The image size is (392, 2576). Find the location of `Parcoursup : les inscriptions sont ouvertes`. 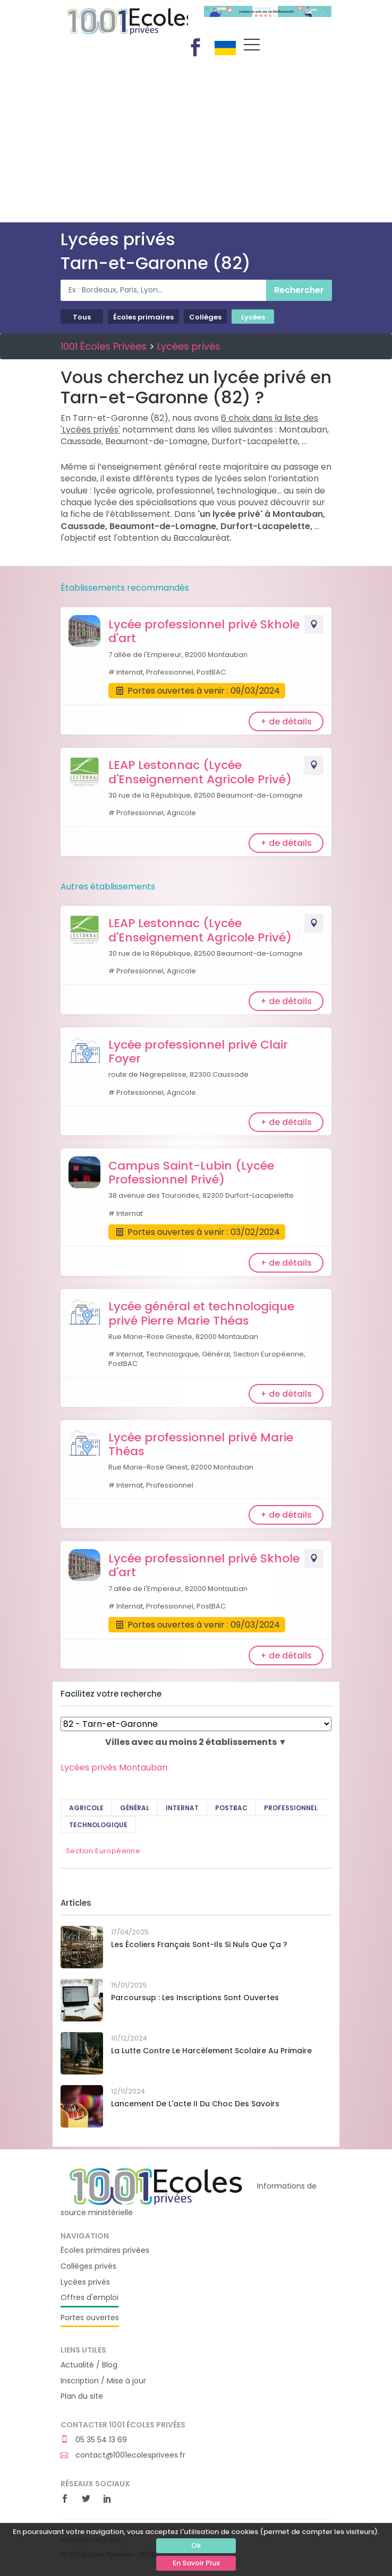

Parcoursup : les inscriptions sont ouvertes is located at coordinates (195, 1997).